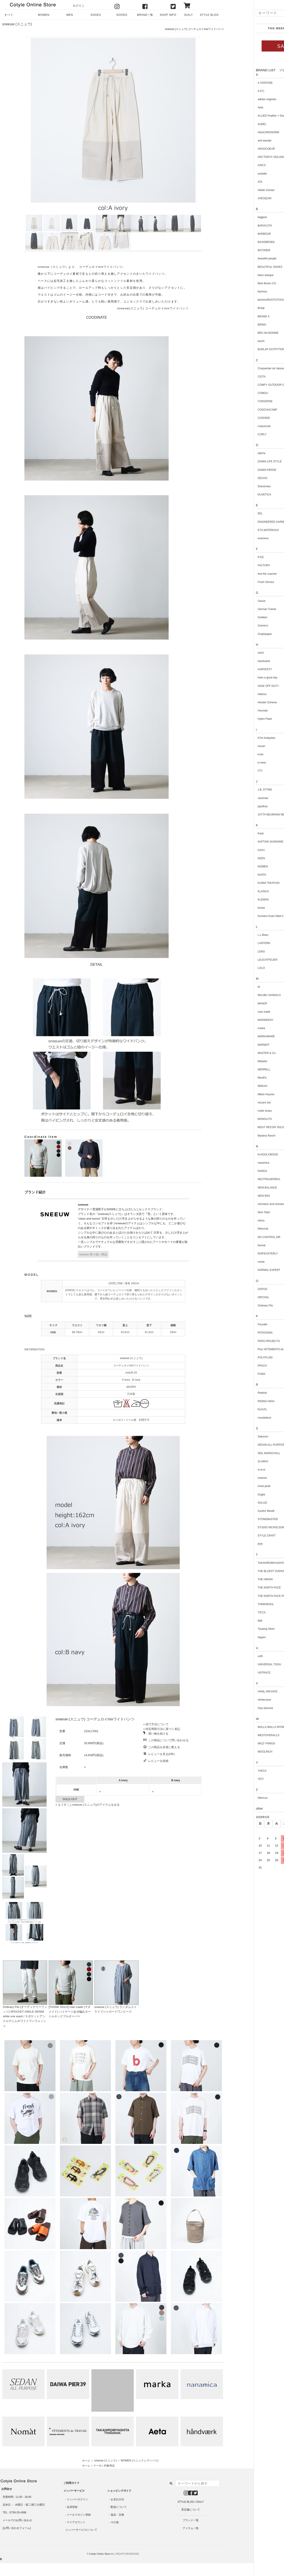  What do you see at coordinates (244, 1527) in the screenshot?
I see `STUDIO NICHOLSON` at bounding box center [244, 1527].